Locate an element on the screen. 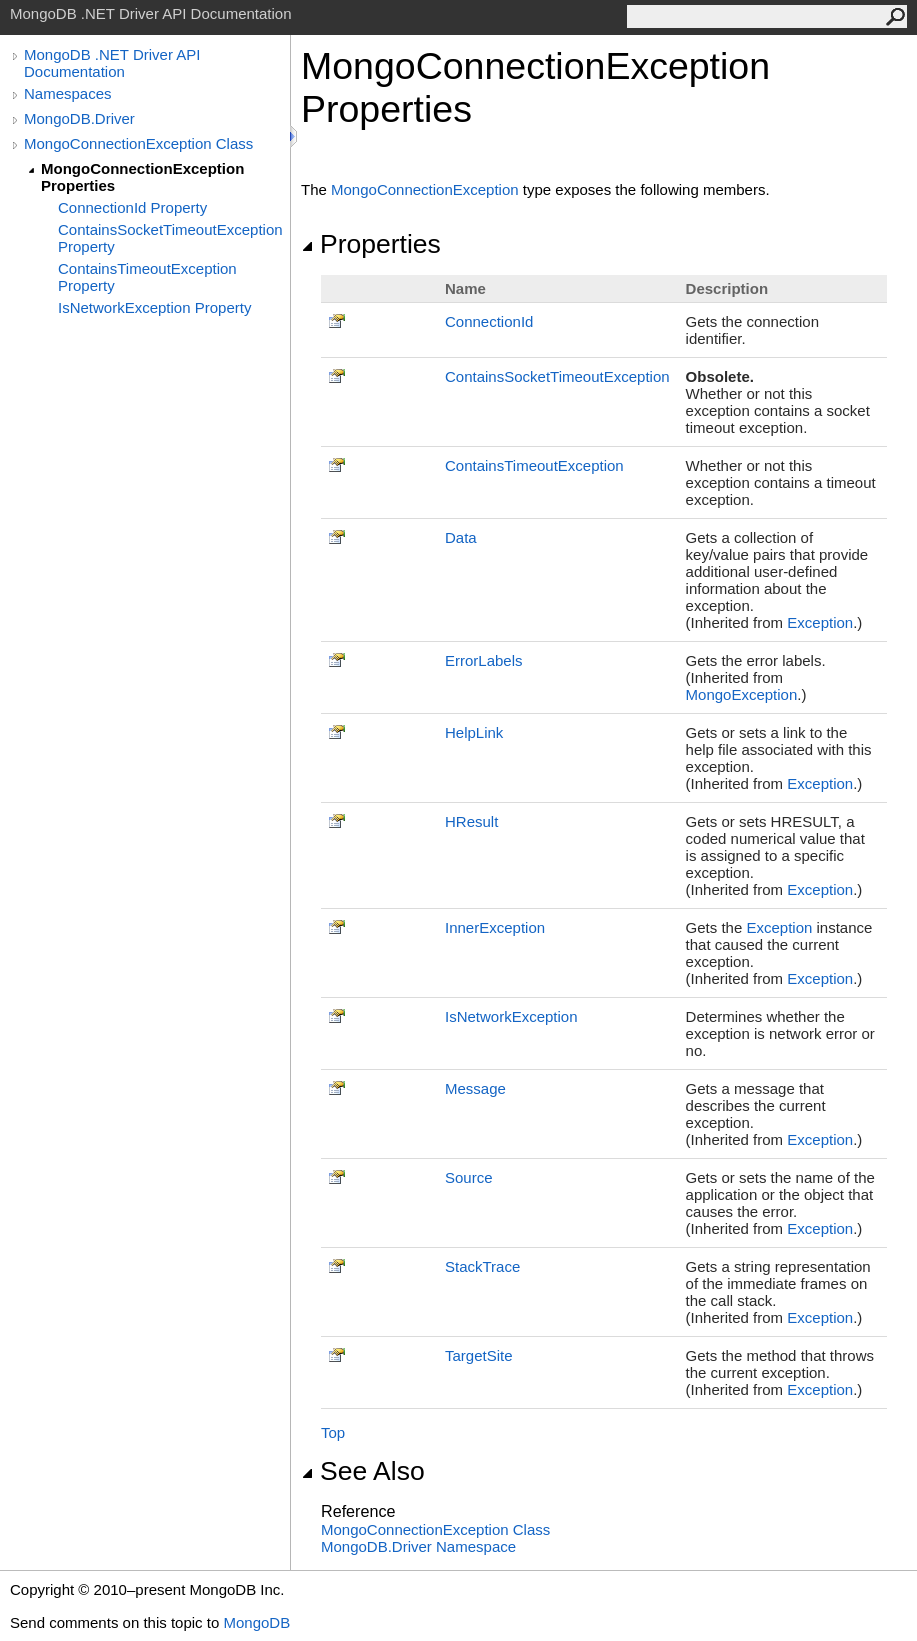 The height and width of the screenshot is (1641, 917). MongoDB is located at coordinates (256, 1622).